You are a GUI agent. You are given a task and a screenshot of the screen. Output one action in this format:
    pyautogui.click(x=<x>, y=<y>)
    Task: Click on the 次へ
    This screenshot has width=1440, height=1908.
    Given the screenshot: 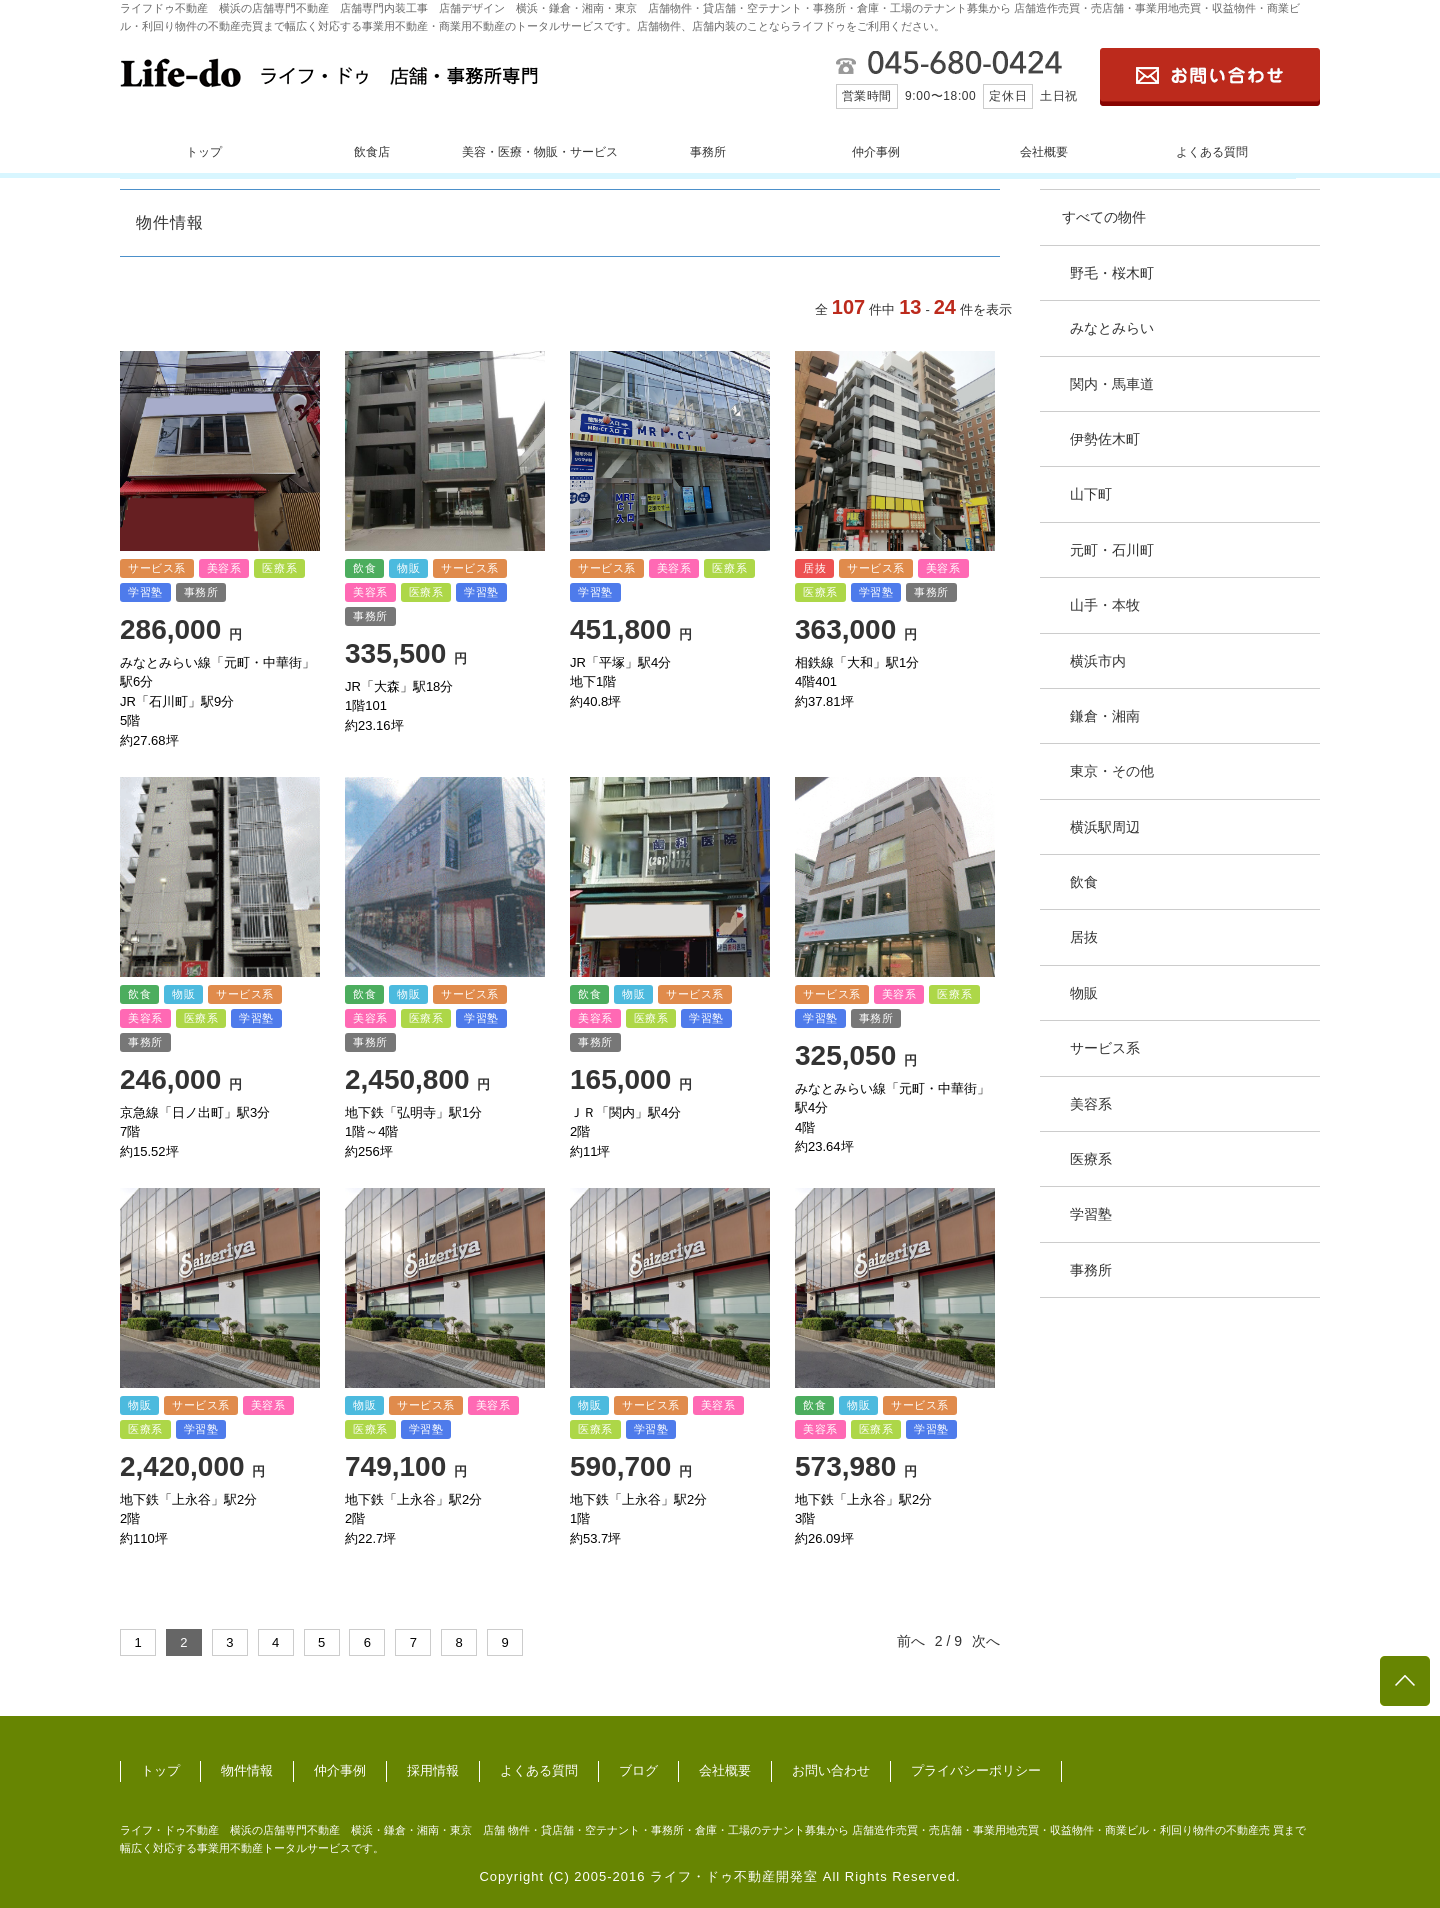 What is the action you would take?
    pyautogui.click(x=986, y=1641)
    